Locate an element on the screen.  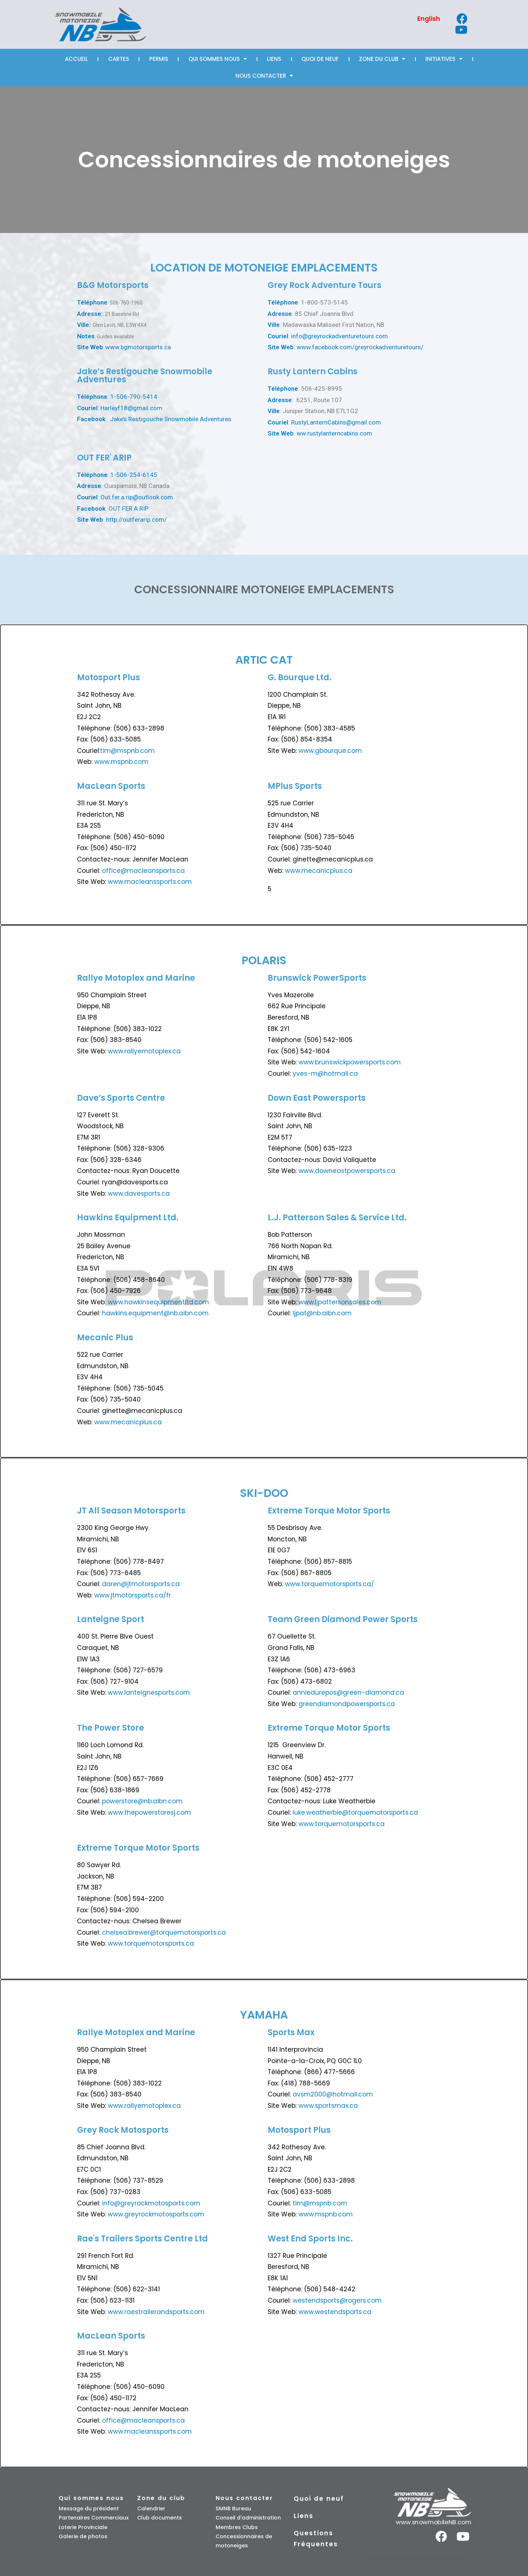
West End Sports Inc. is located at coordinates (310, 2238).